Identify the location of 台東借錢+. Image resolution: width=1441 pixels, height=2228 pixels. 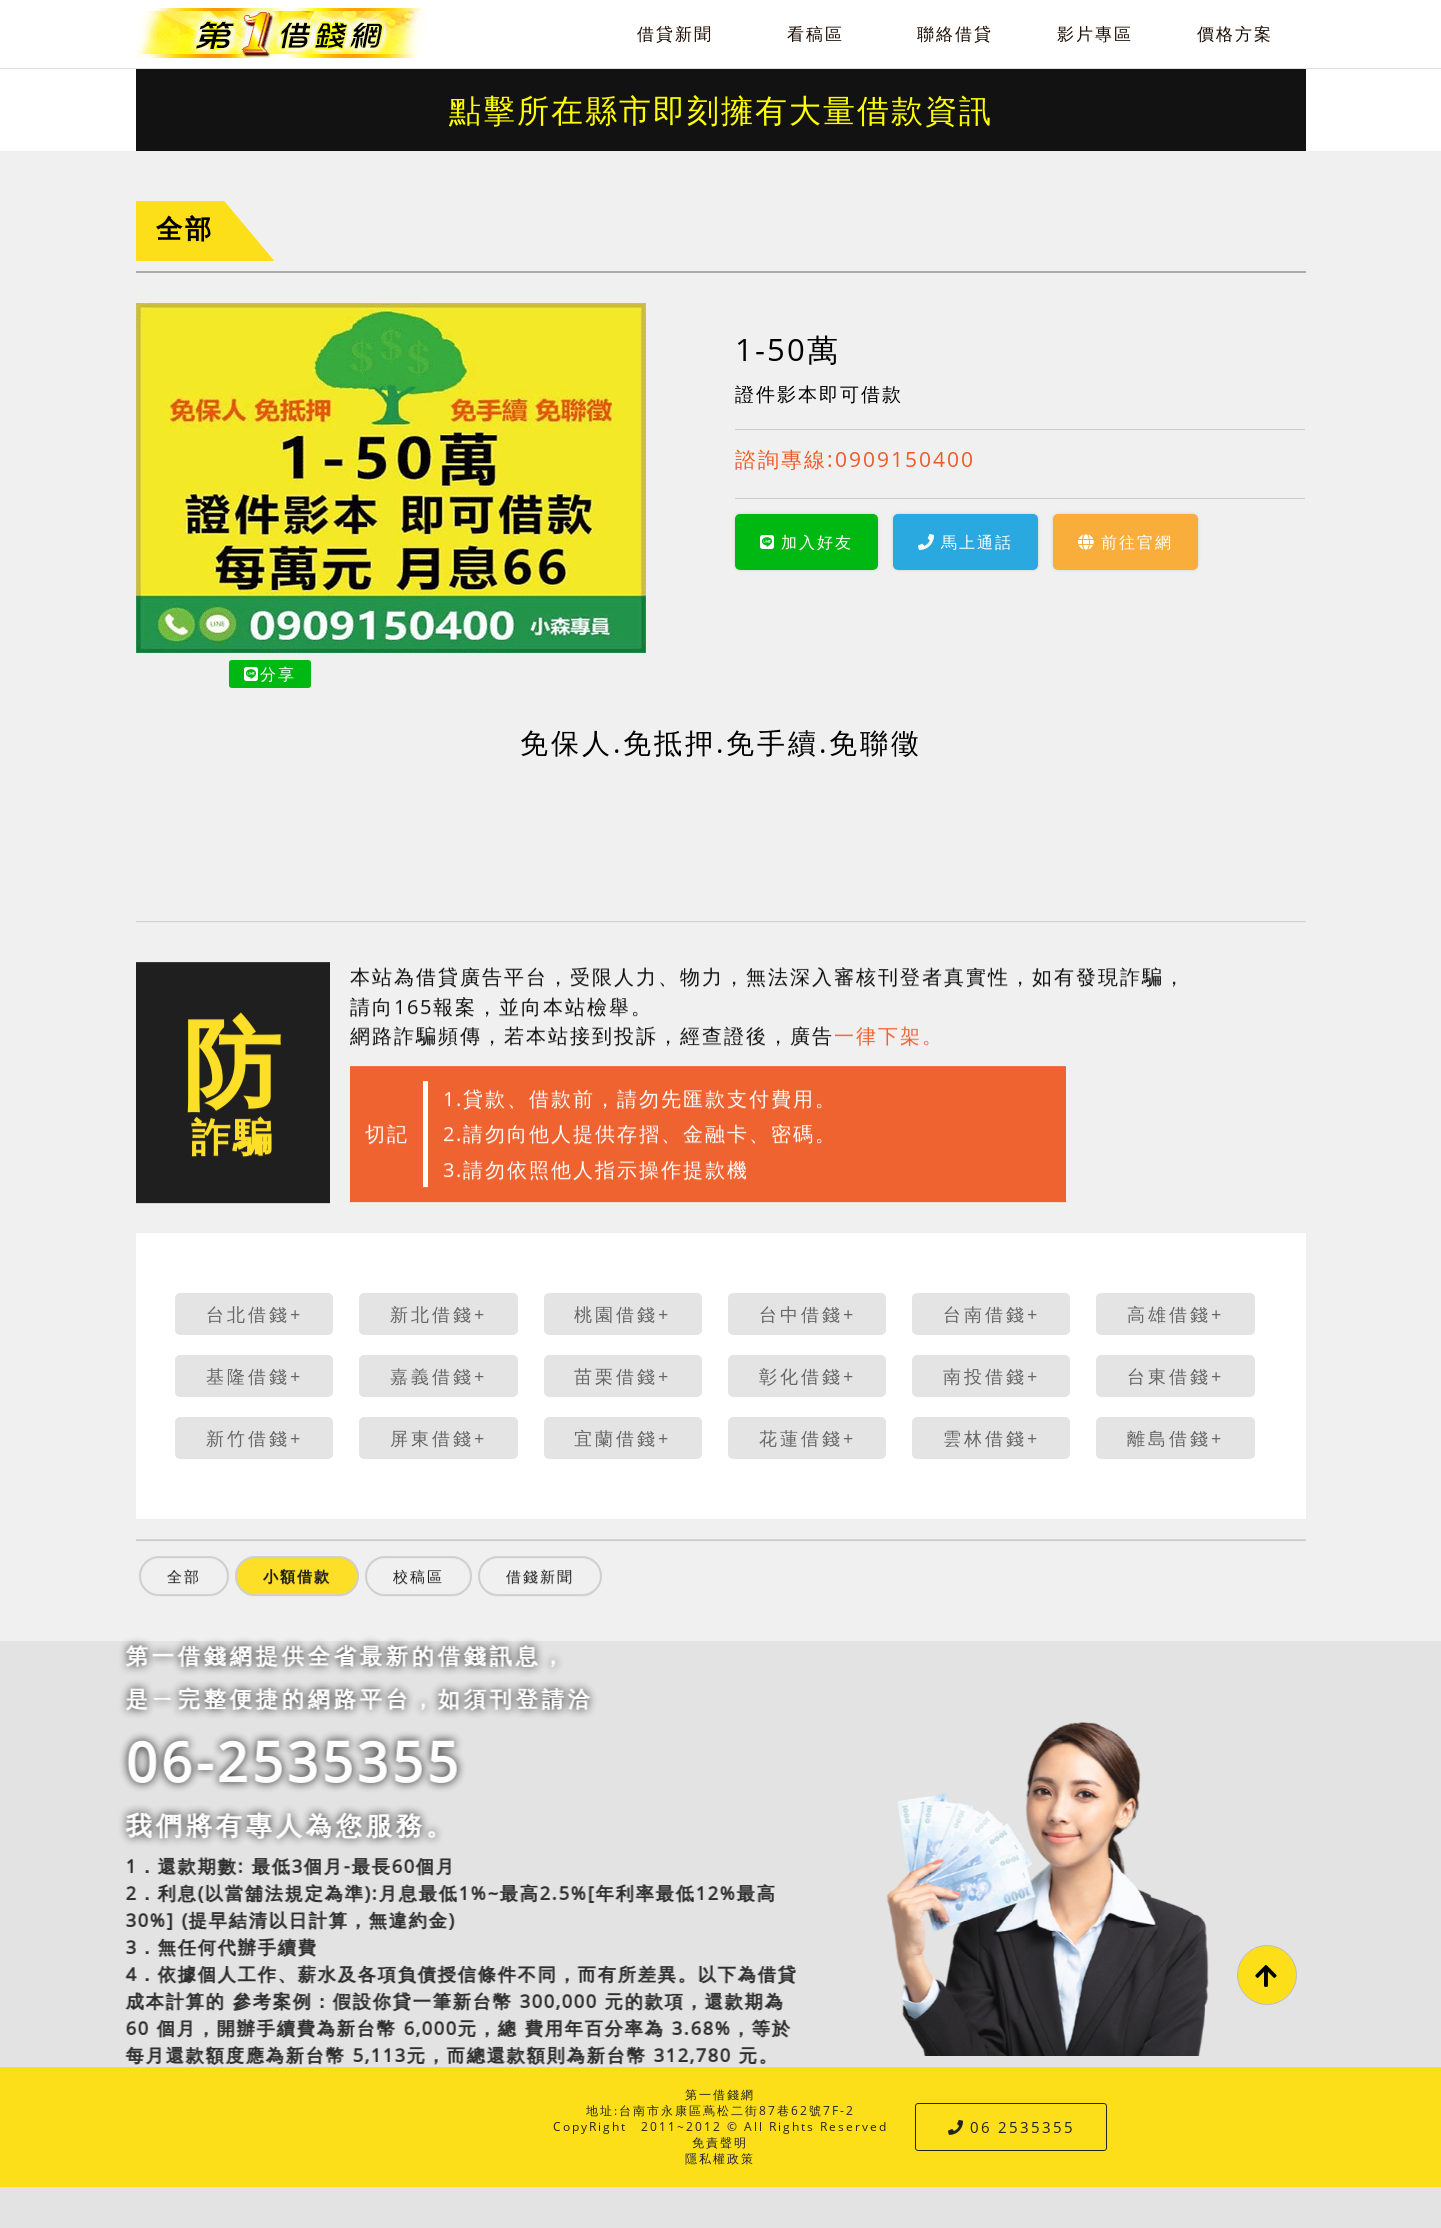
(1175, 1376).